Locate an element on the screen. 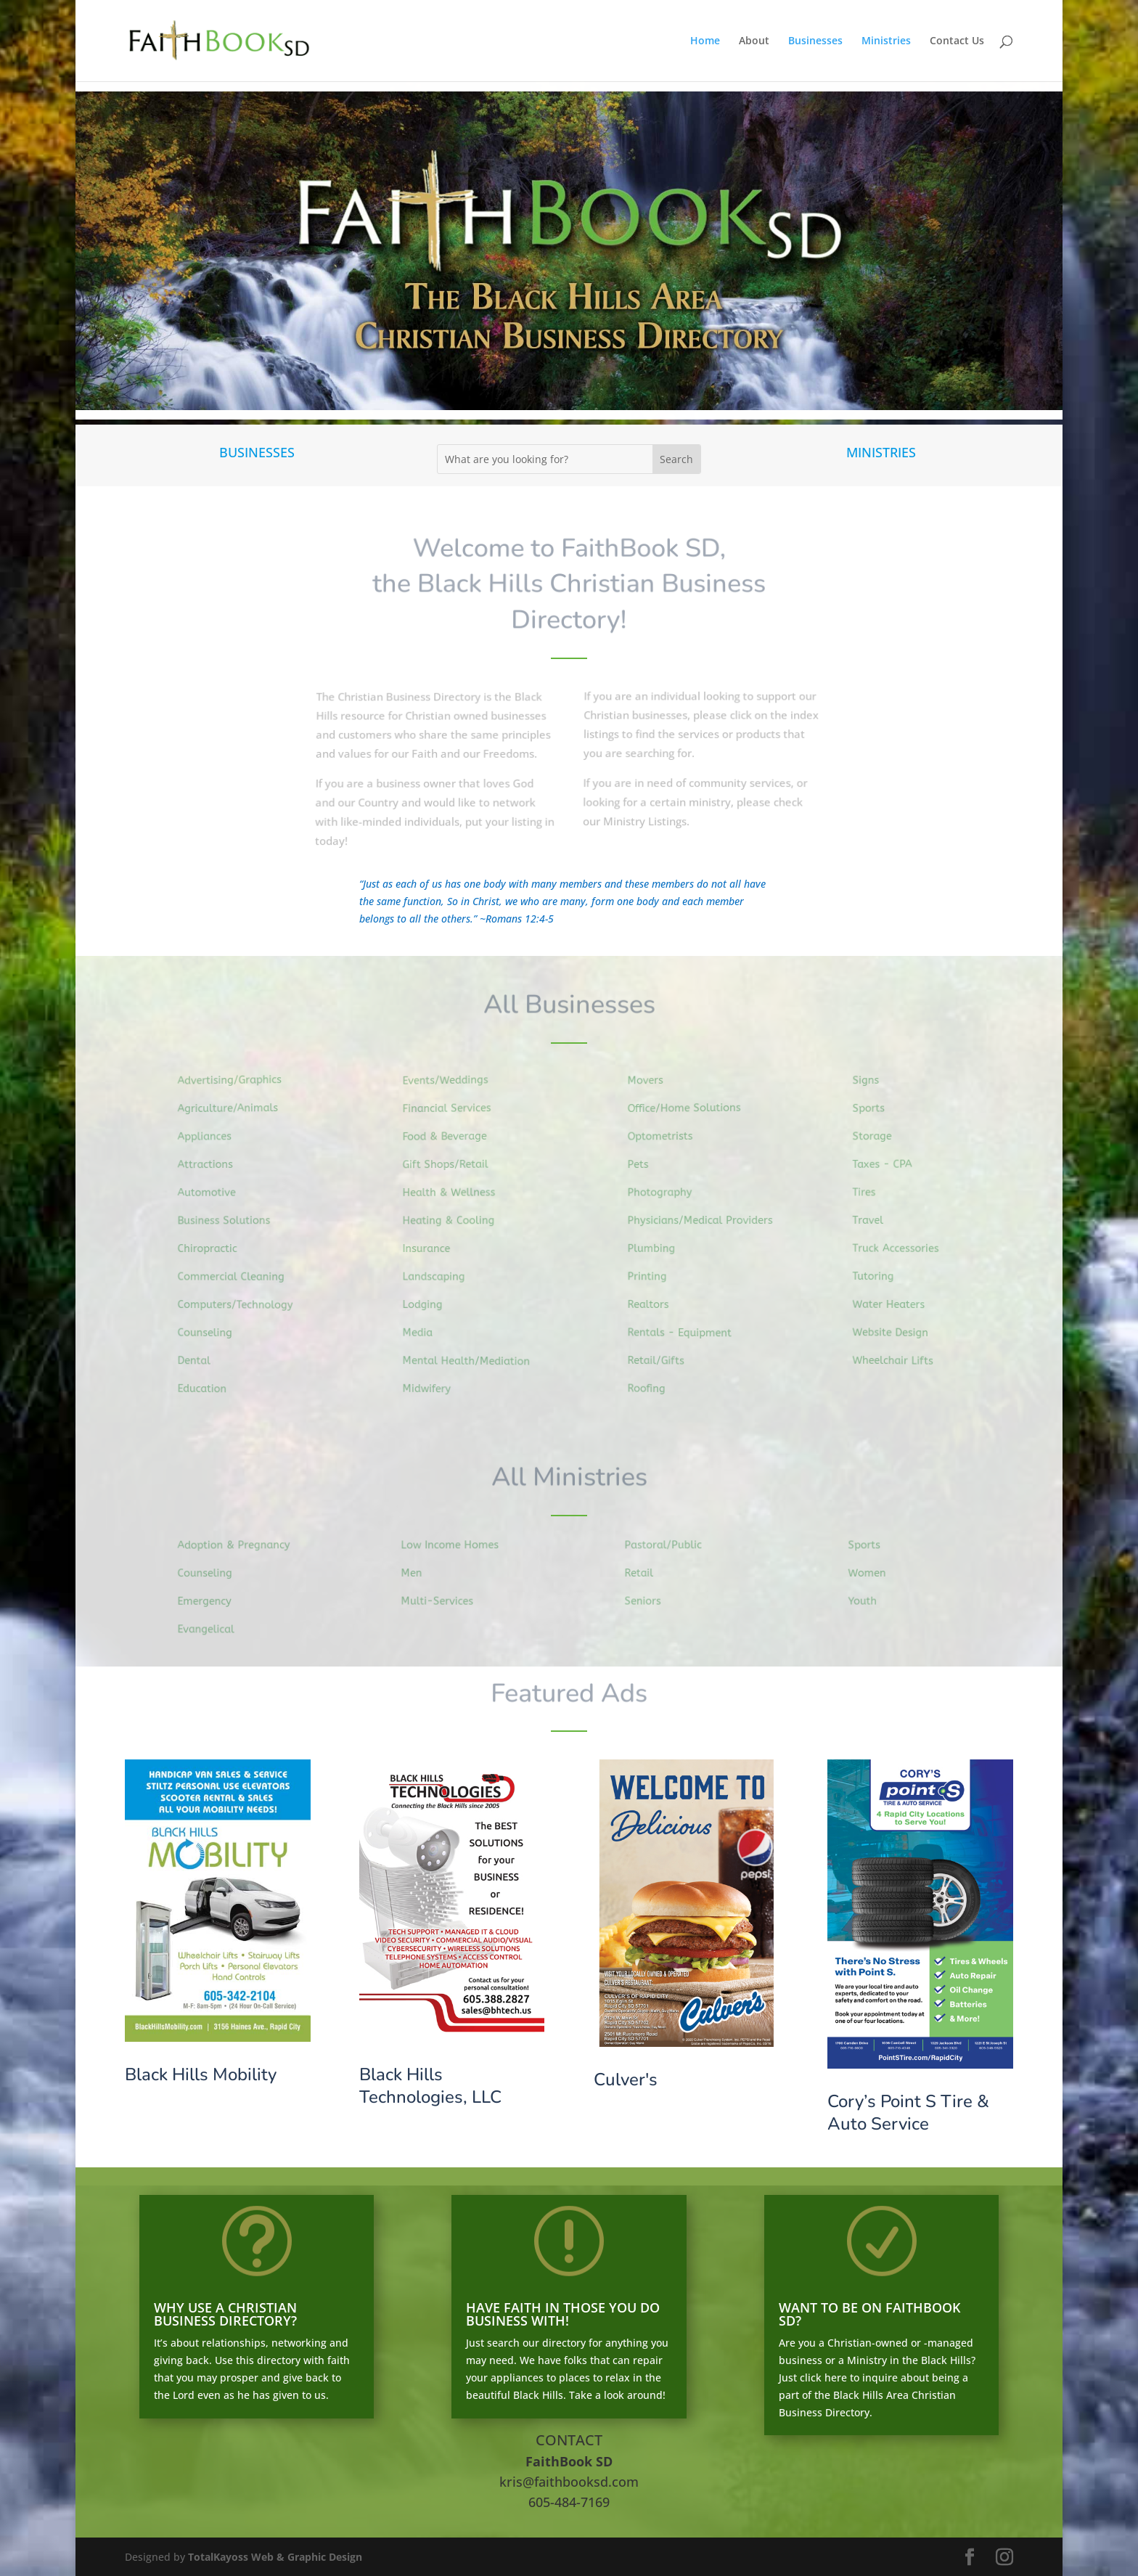 The width and height of the screenshot is (1138, 2576). Counseling is located at coordinates (211, 1331).